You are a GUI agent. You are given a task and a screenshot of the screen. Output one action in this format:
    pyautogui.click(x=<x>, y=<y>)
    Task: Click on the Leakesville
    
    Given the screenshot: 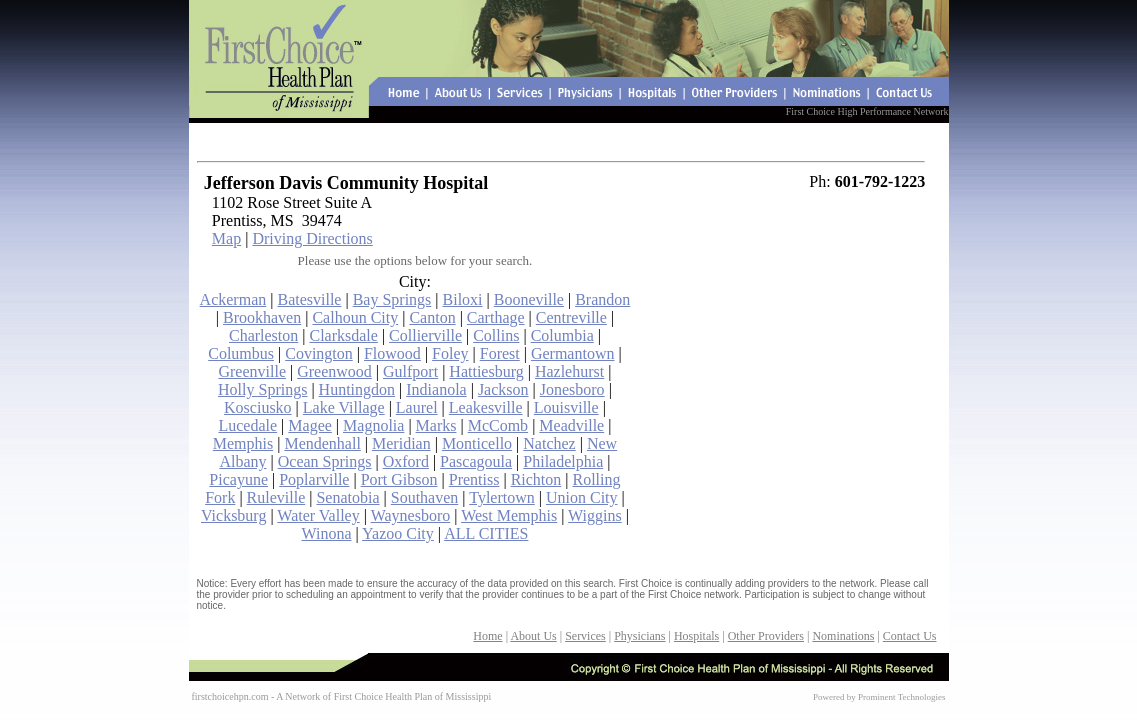 What is the action you would take?
    pyautogui.click(x=486, y=407)
    